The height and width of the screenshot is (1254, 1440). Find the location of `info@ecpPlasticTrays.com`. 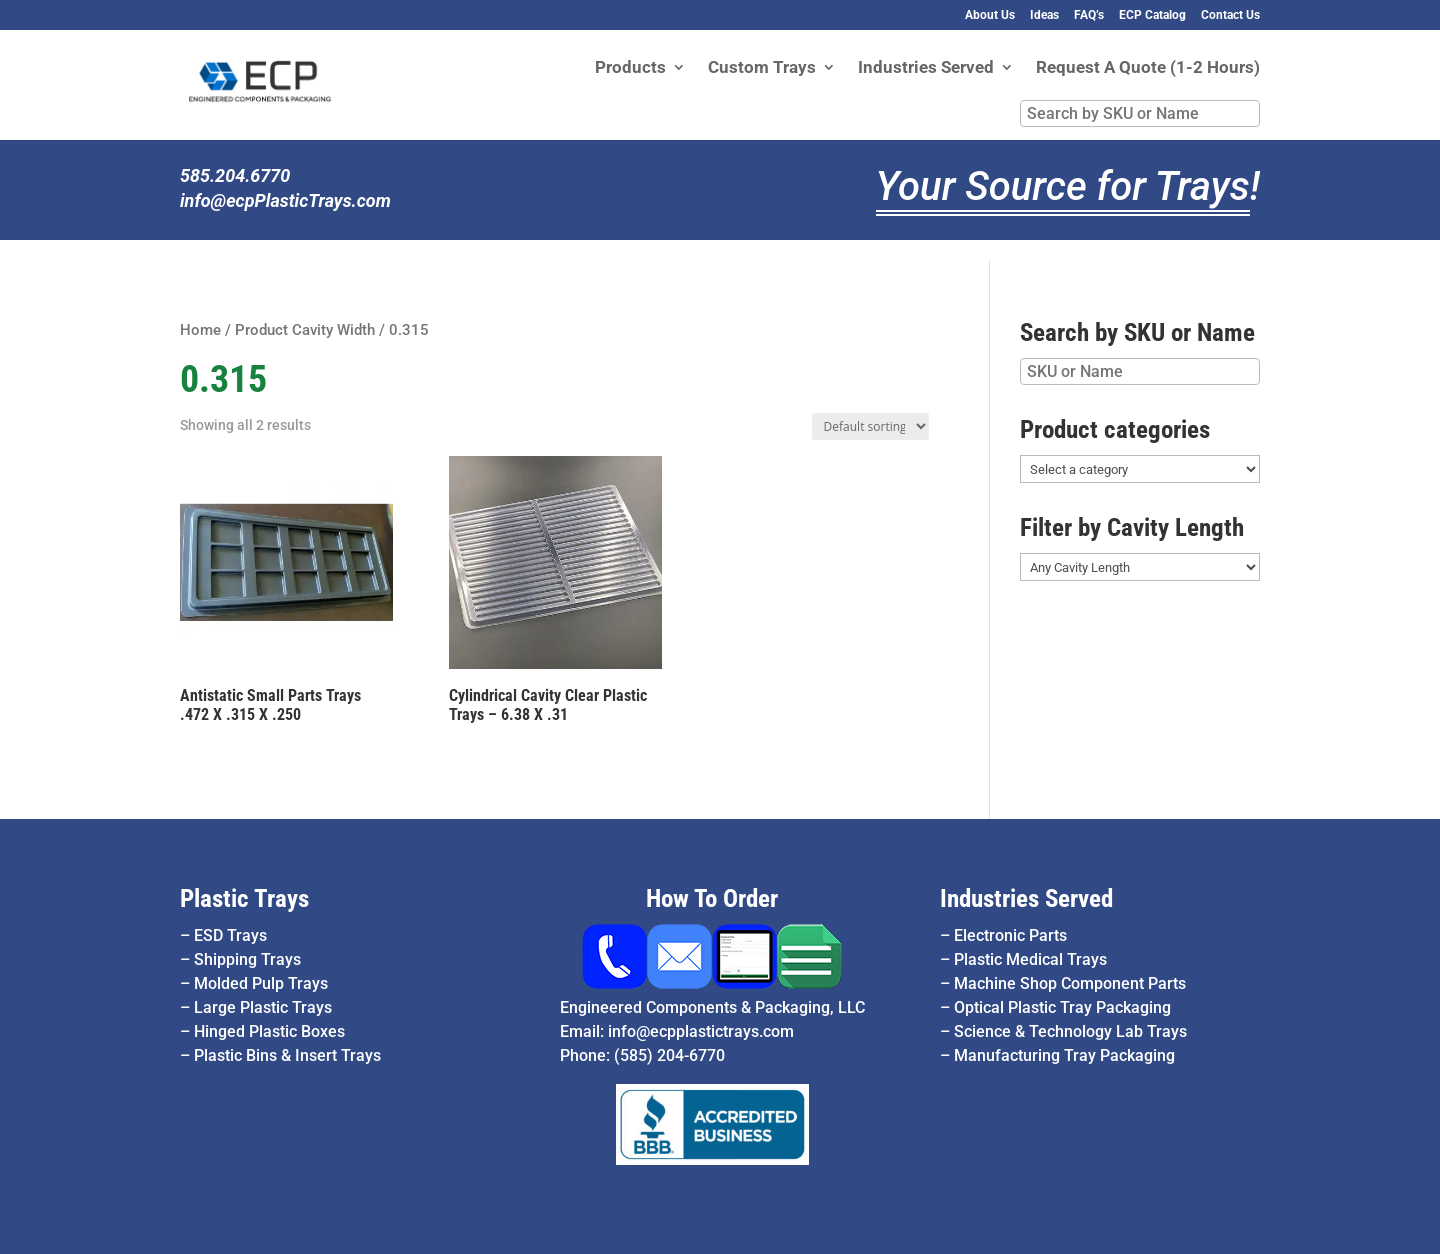

info@ecpPlasticTrays.com is located at coordinates (285, 200).